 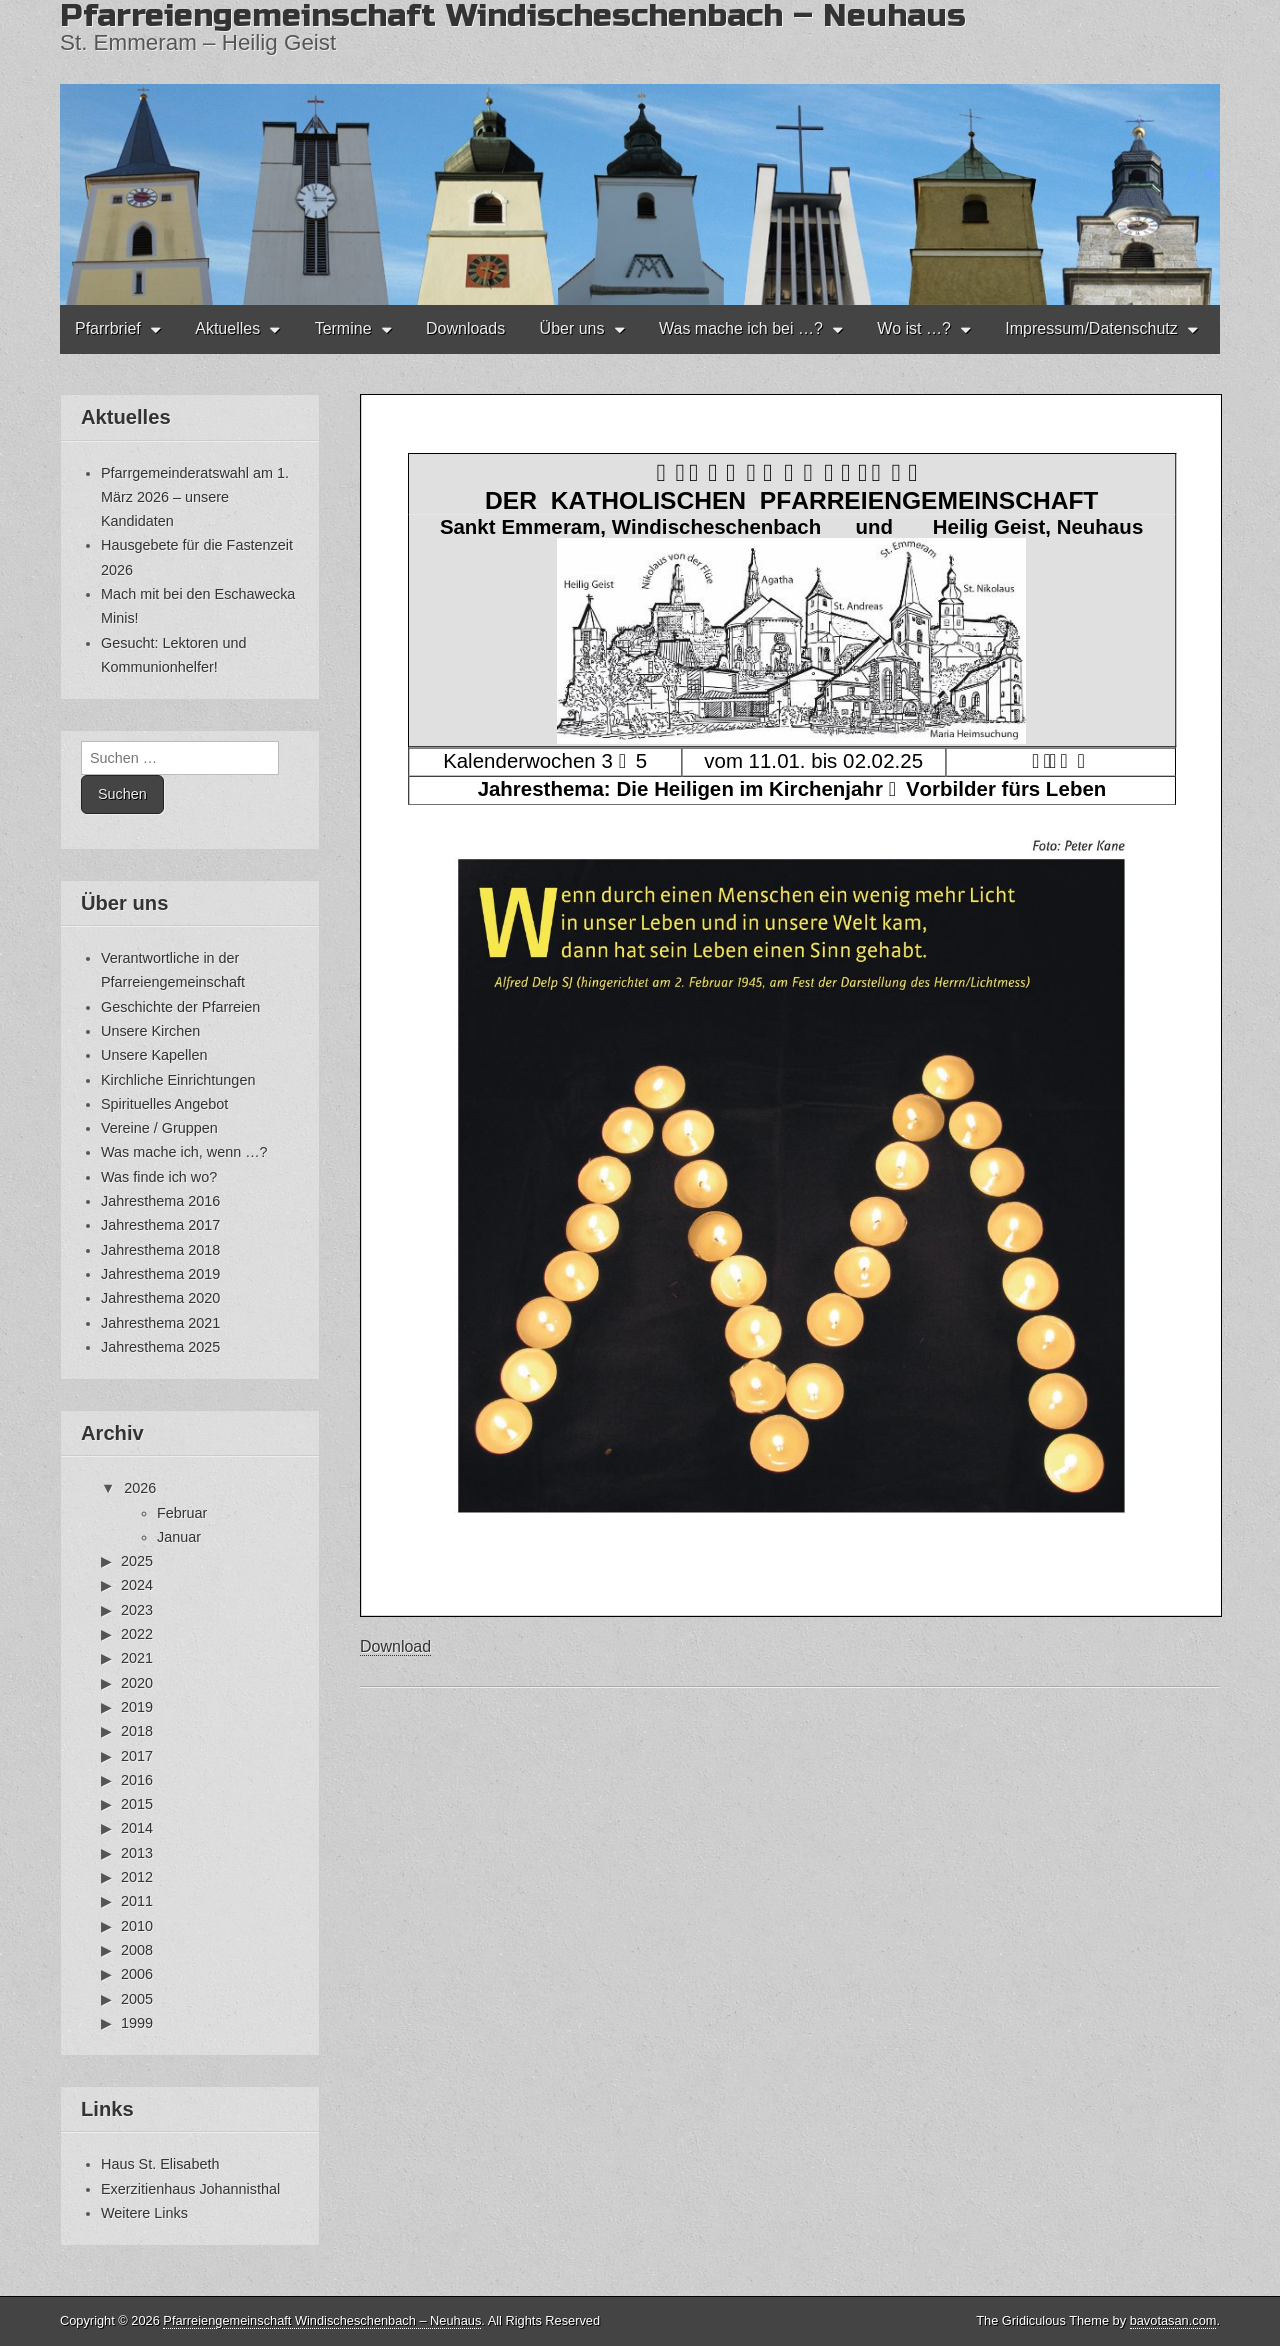 What do you see at coordinates (137, 1901) in the screenshot?
I see `2011` at bounding box center [137, 1901].